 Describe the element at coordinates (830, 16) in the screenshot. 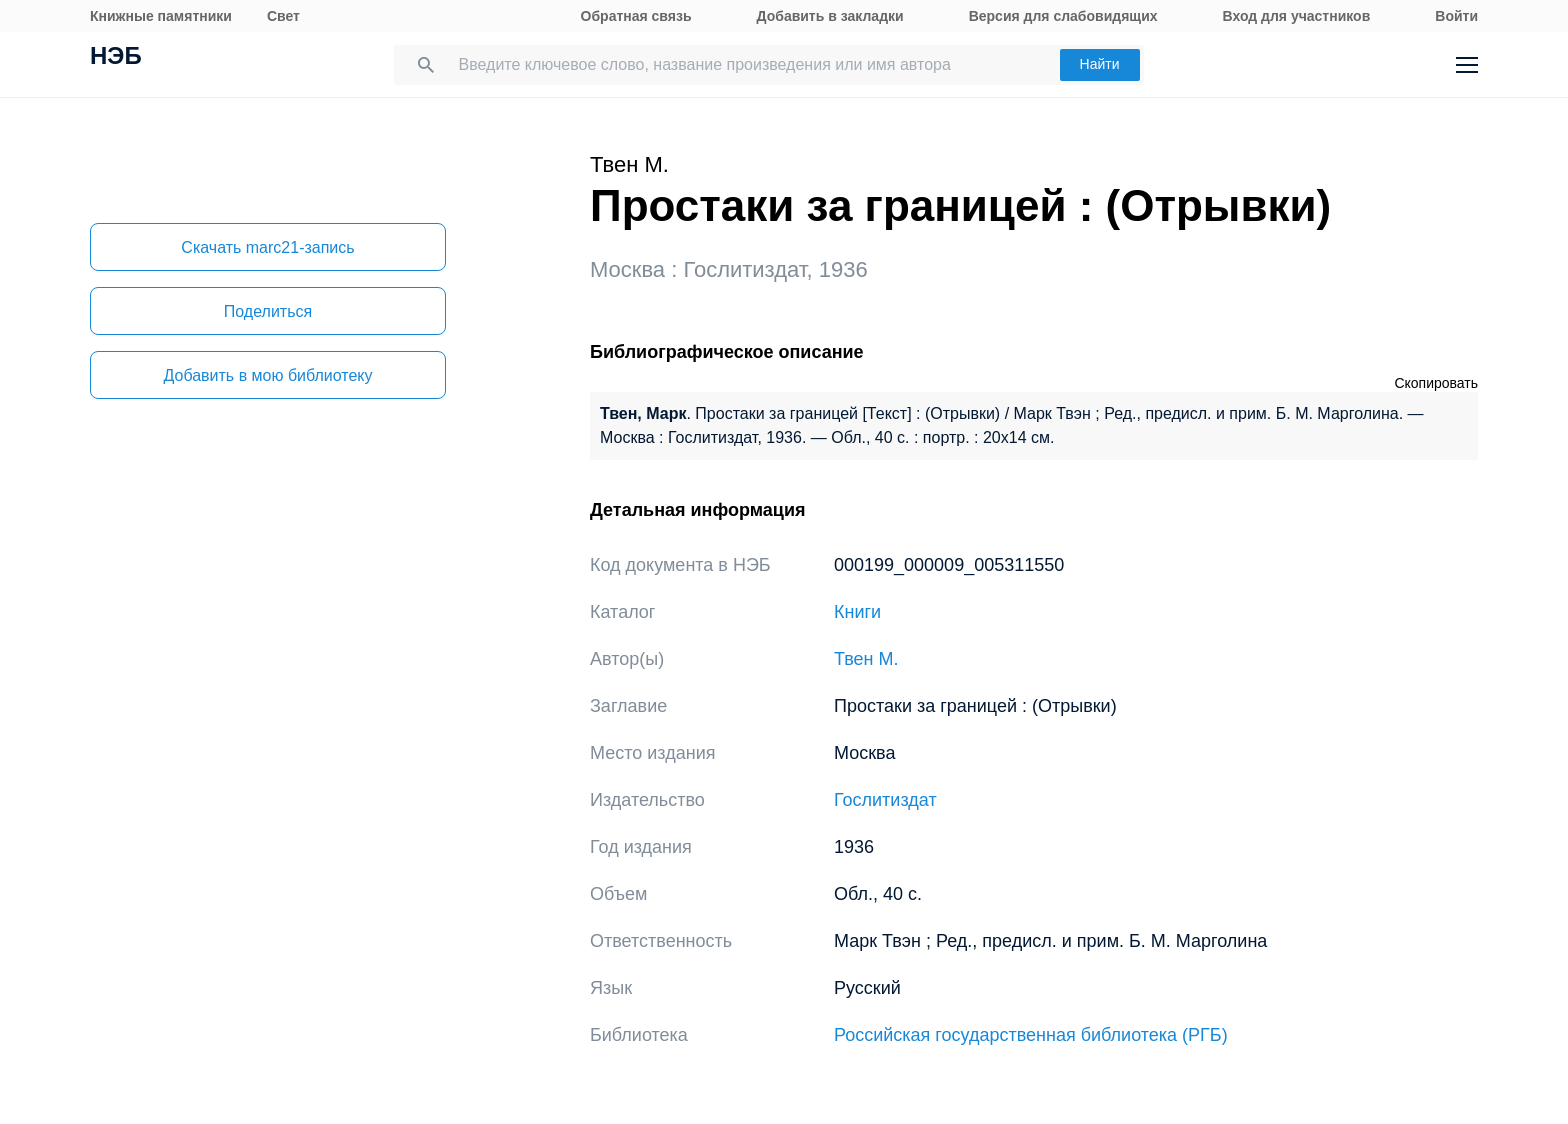

I see `Добавить в закладки` at that location.